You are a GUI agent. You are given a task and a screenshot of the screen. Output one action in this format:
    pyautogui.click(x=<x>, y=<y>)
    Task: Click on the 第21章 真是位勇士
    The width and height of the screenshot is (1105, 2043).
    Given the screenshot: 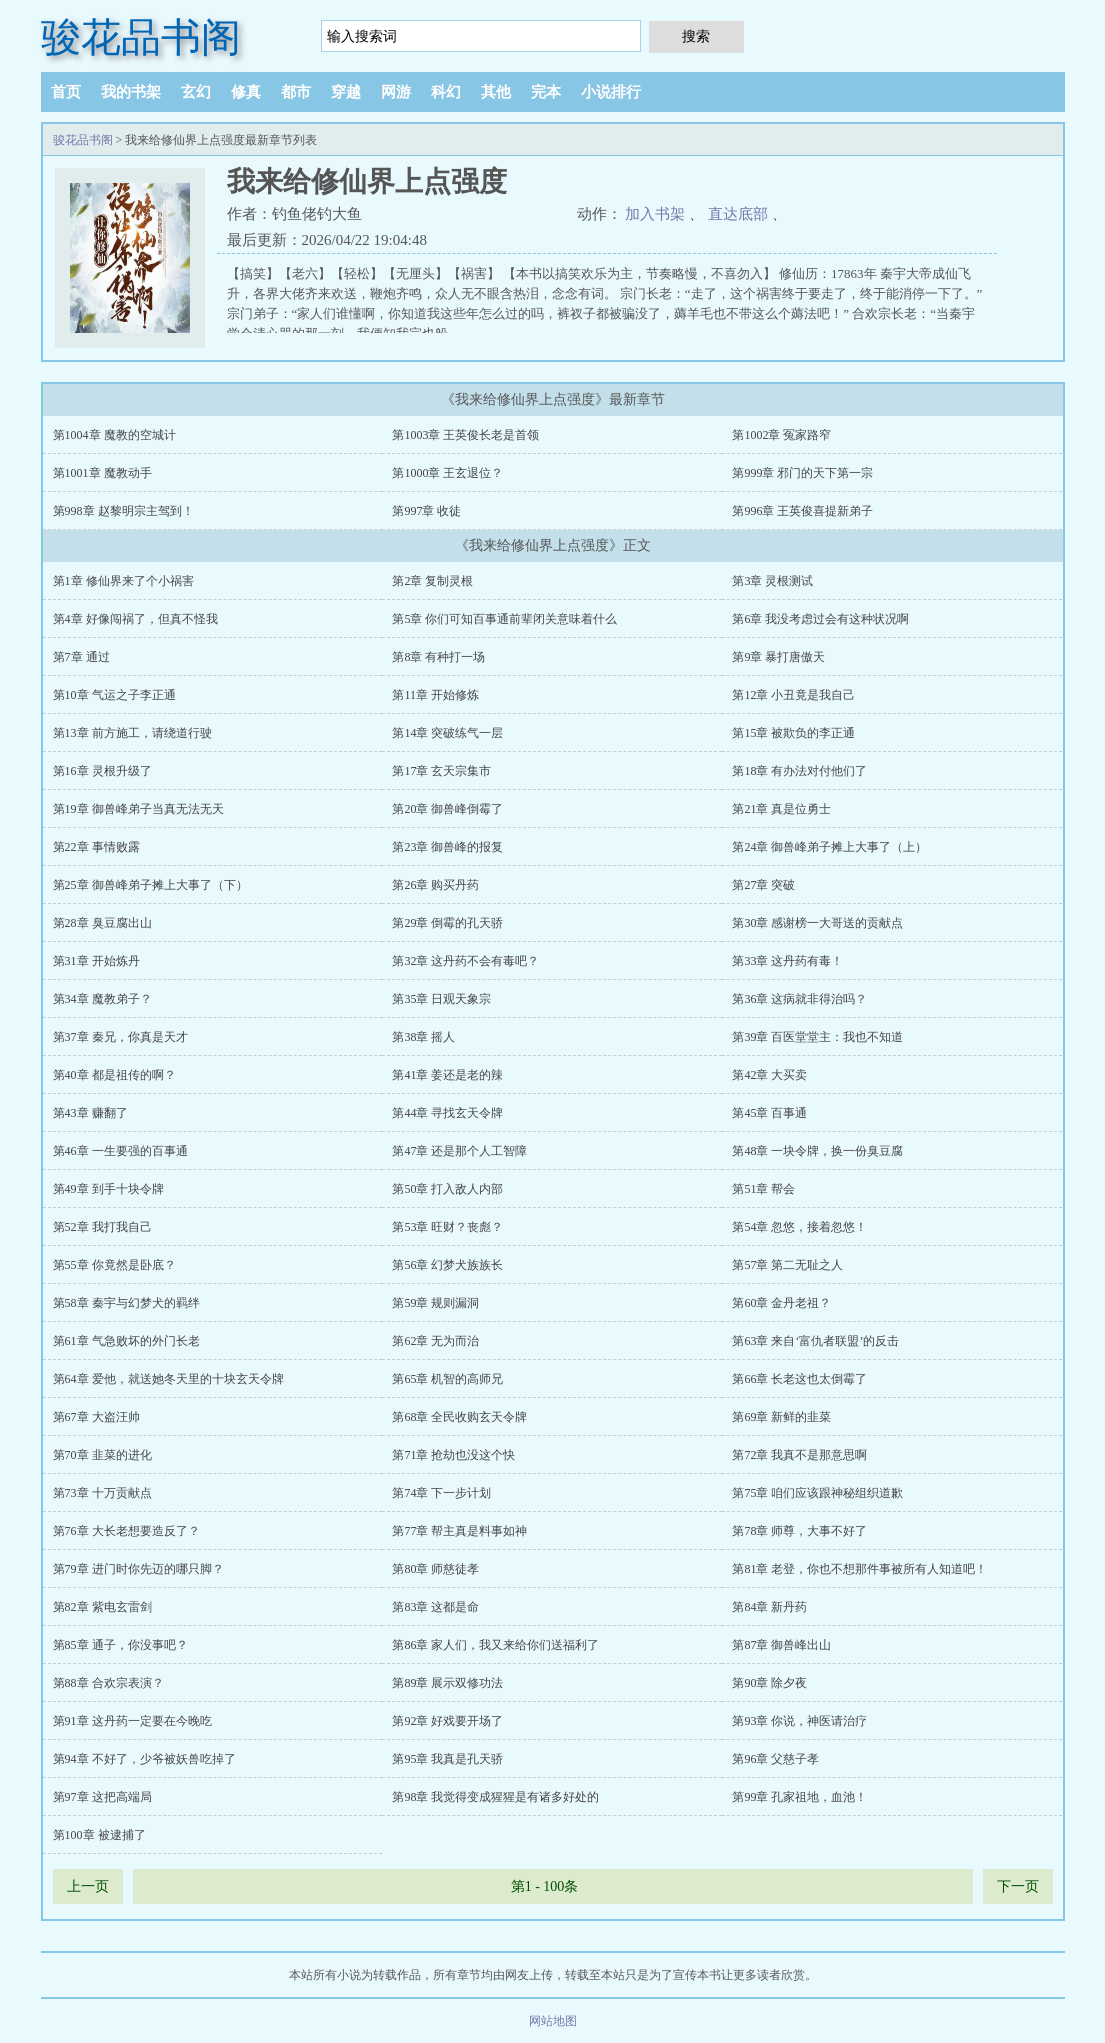 What is the action you would take?
    pyautogui.click(x=781, y=809)
    